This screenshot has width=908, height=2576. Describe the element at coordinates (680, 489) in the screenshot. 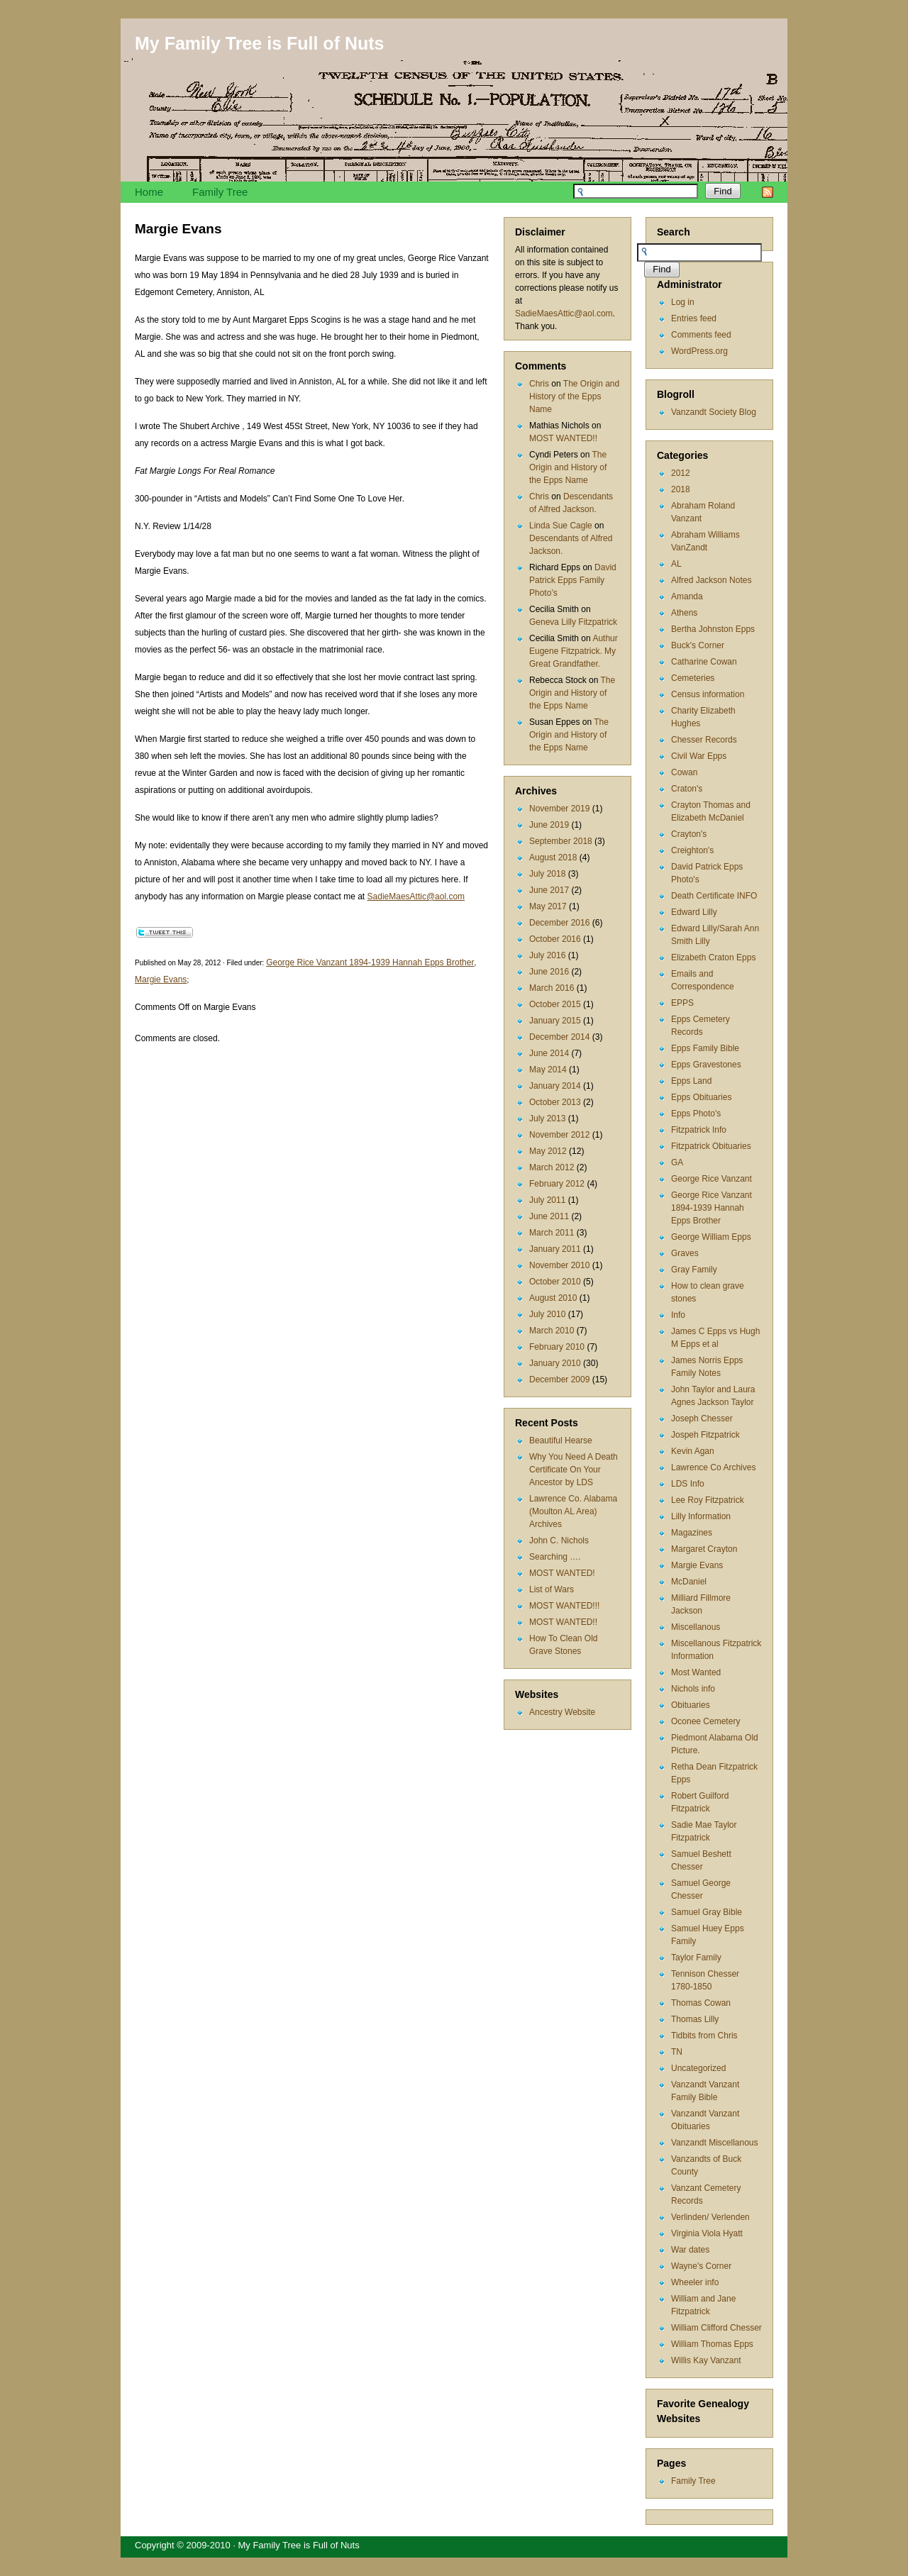

I see `2018` at that location.